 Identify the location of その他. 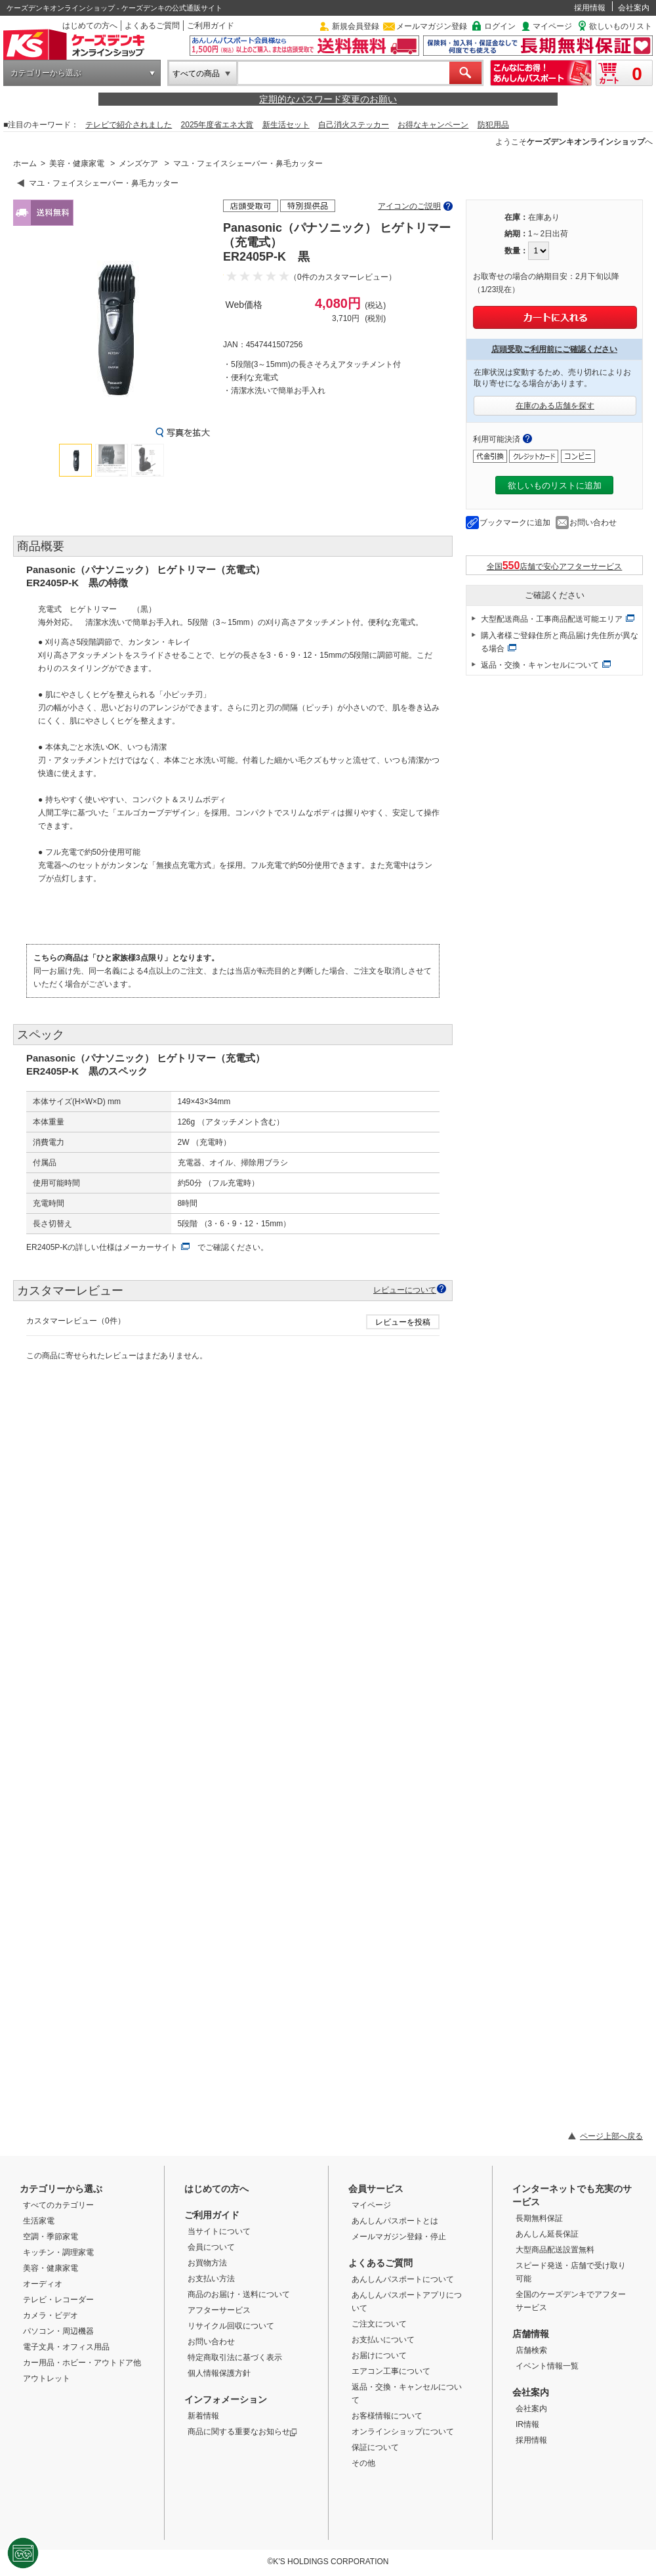
(363, 2463).